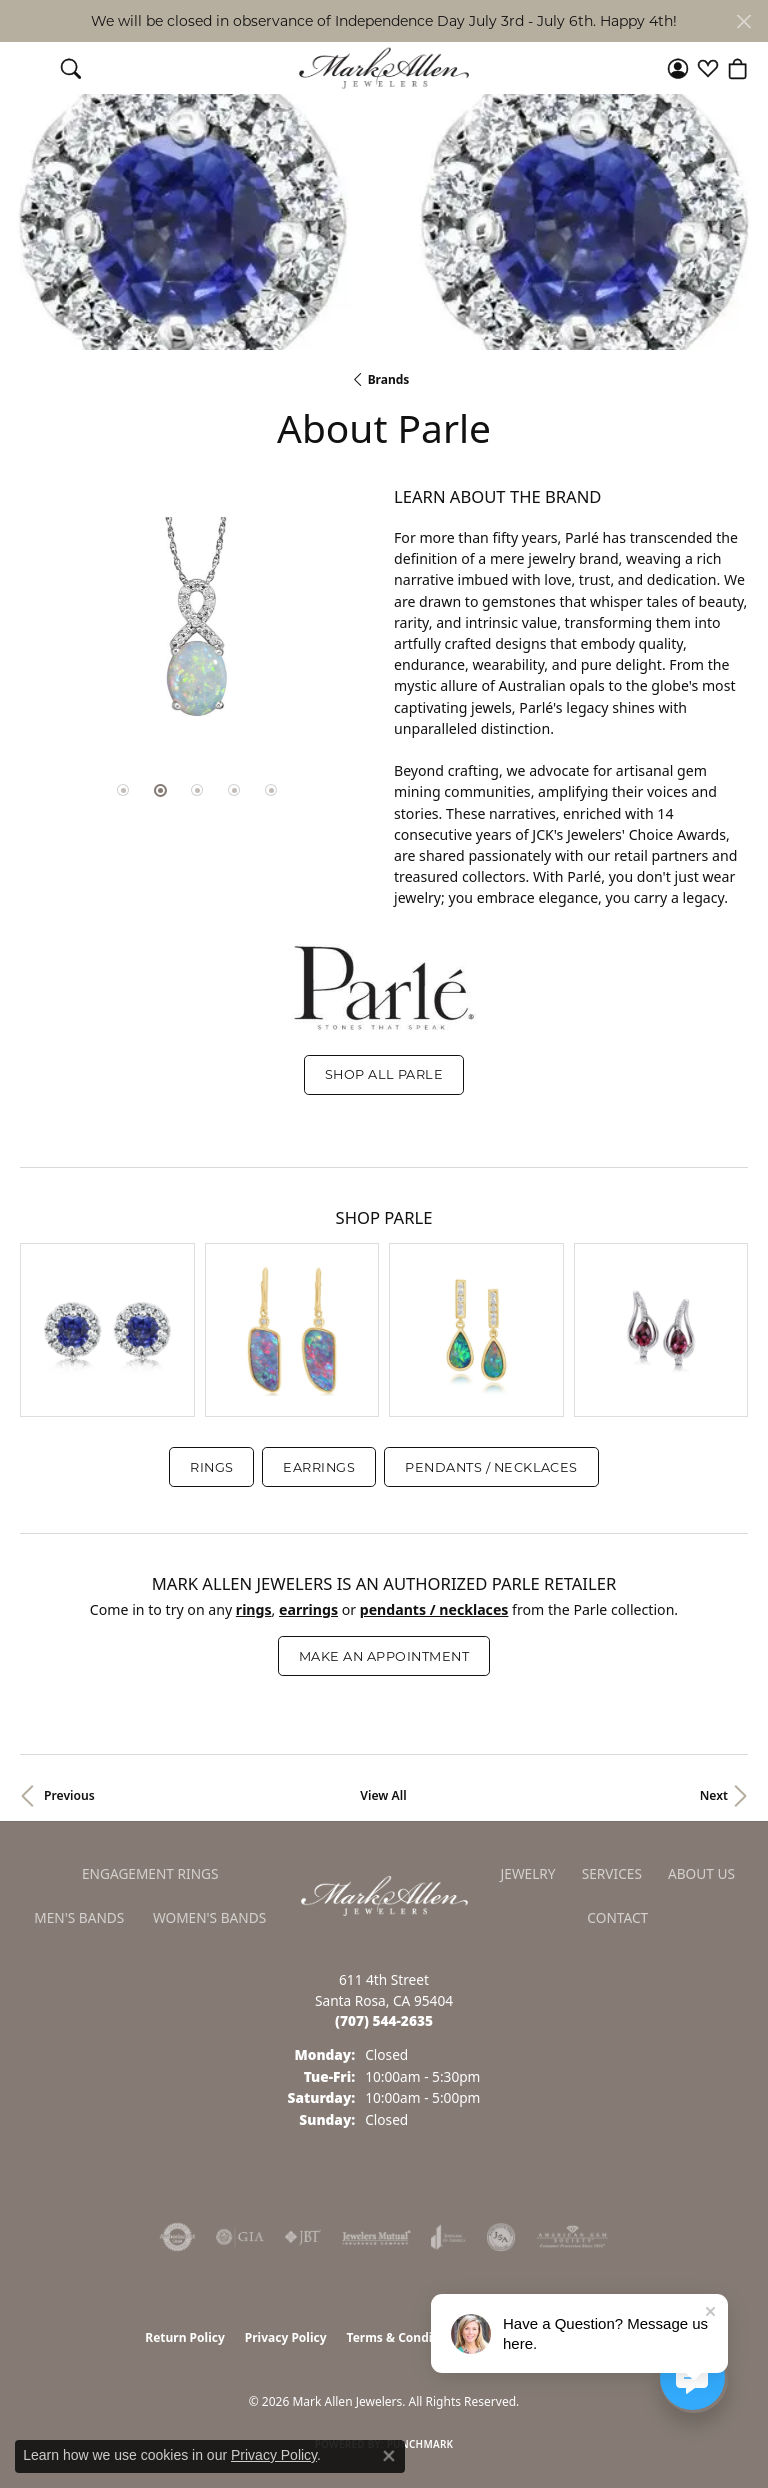  What do you see at coordinates (491, 1467) in the screenshot?
I see `Pendants / Necklaces` at bounding box center [491, 1467].